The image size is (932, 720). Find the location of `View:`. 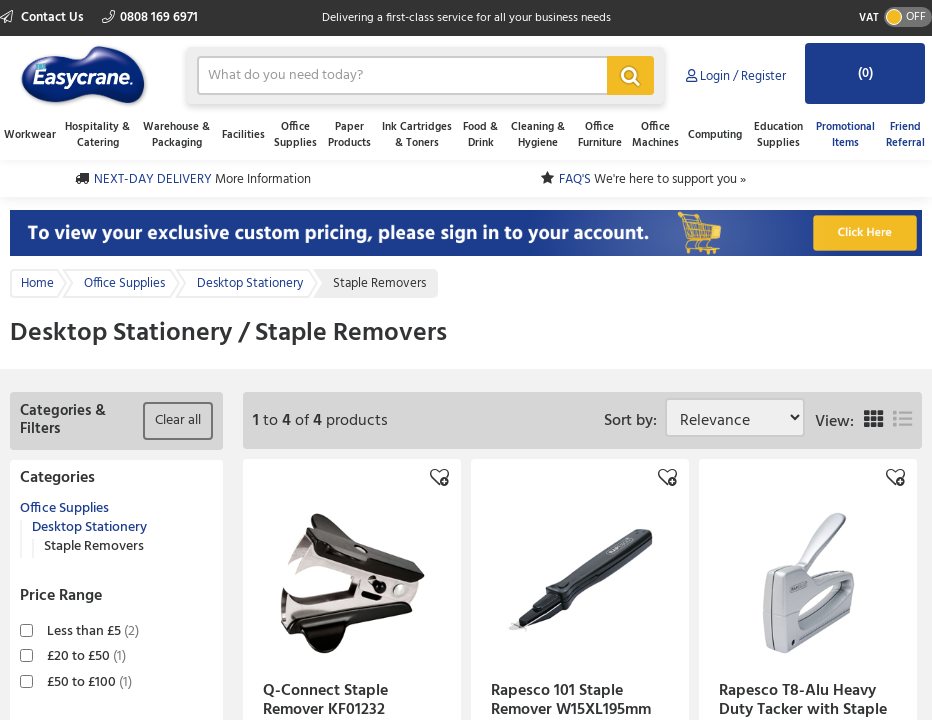

View: is located at coordinates (834, 422).